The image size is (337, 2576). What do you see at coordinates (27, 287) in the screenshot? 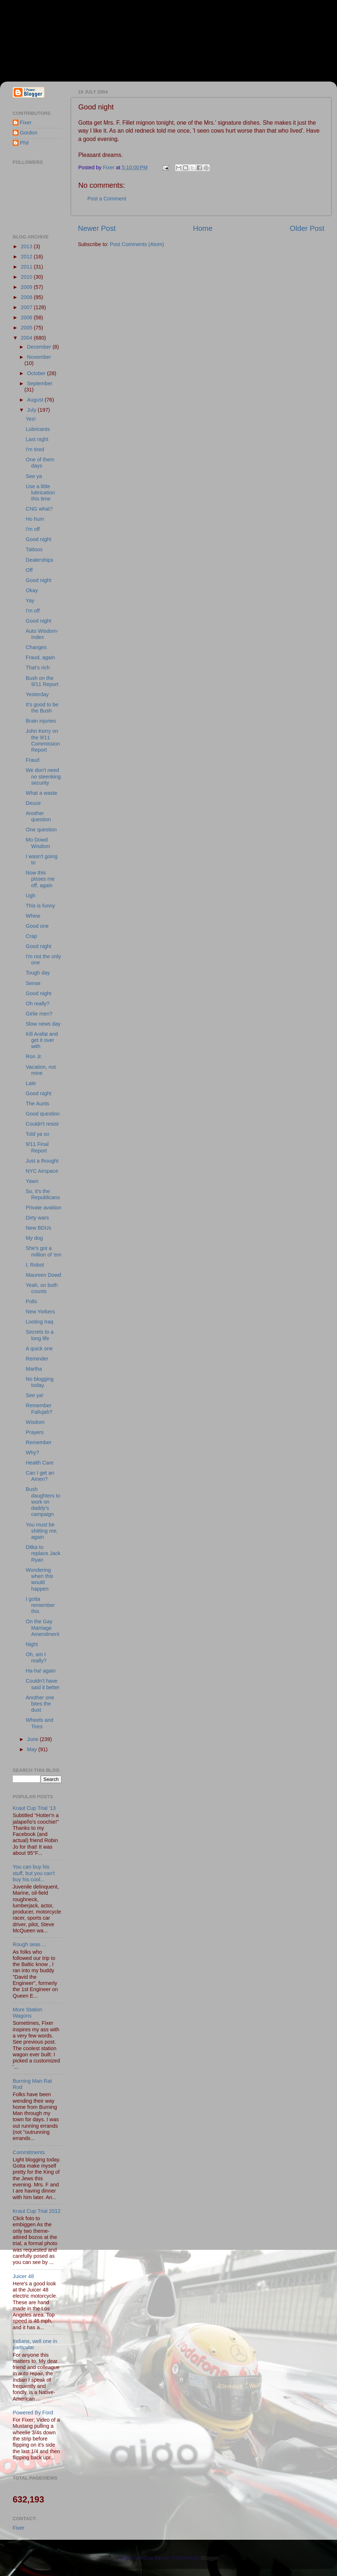
I see `2009` at bounding box center [27, 287].